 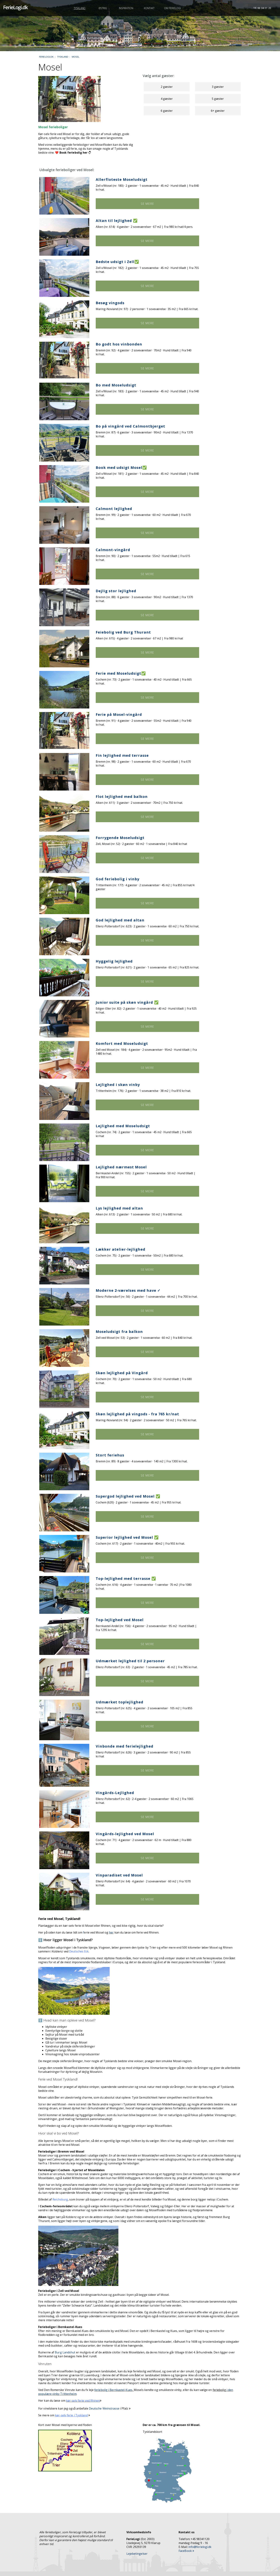 I want to click on Vinparadiset ved Mosel, so click(x=119, y=1875).